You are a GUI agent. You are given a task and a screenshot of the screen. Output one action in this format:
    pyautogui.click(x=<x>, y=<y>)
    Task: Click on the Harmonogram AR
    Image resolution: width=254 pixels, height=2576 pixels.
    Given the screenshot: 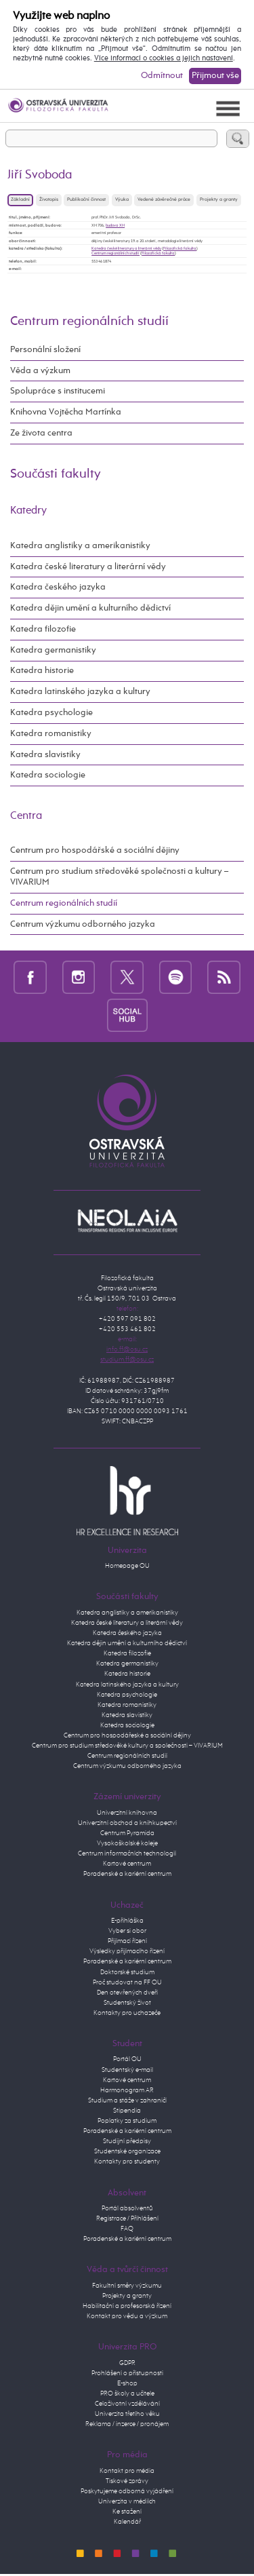 What is the action you would take?
    pyautogui.click(x=127, y=2090)
    